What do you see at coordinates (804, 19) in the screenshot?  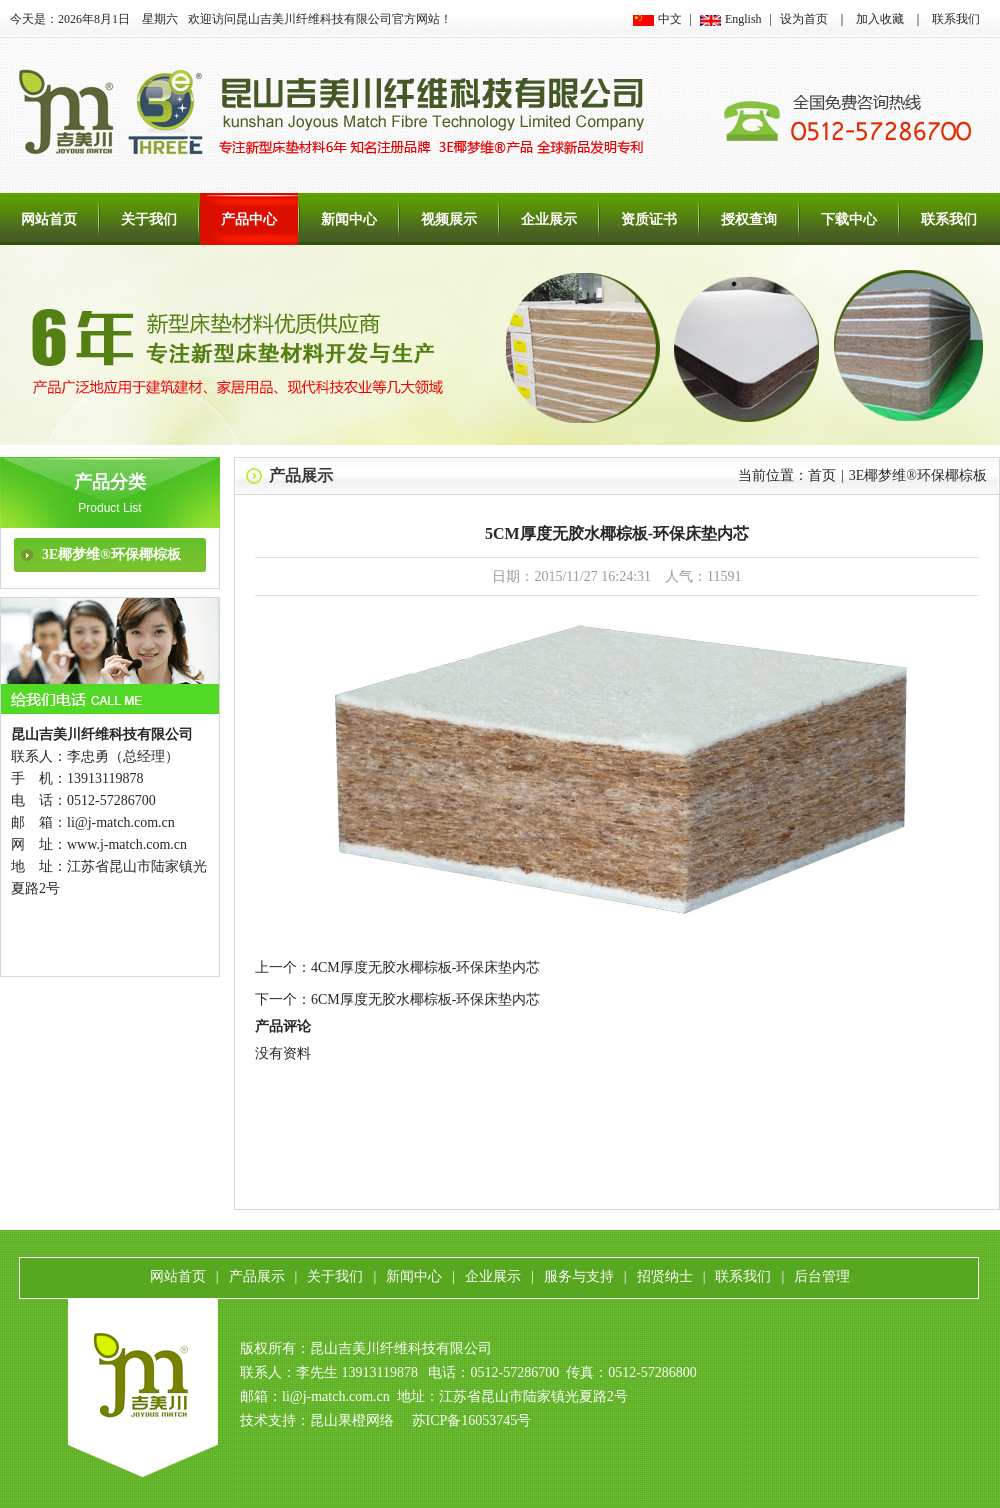 I see `设为首页` at bounding box center [804, 19].